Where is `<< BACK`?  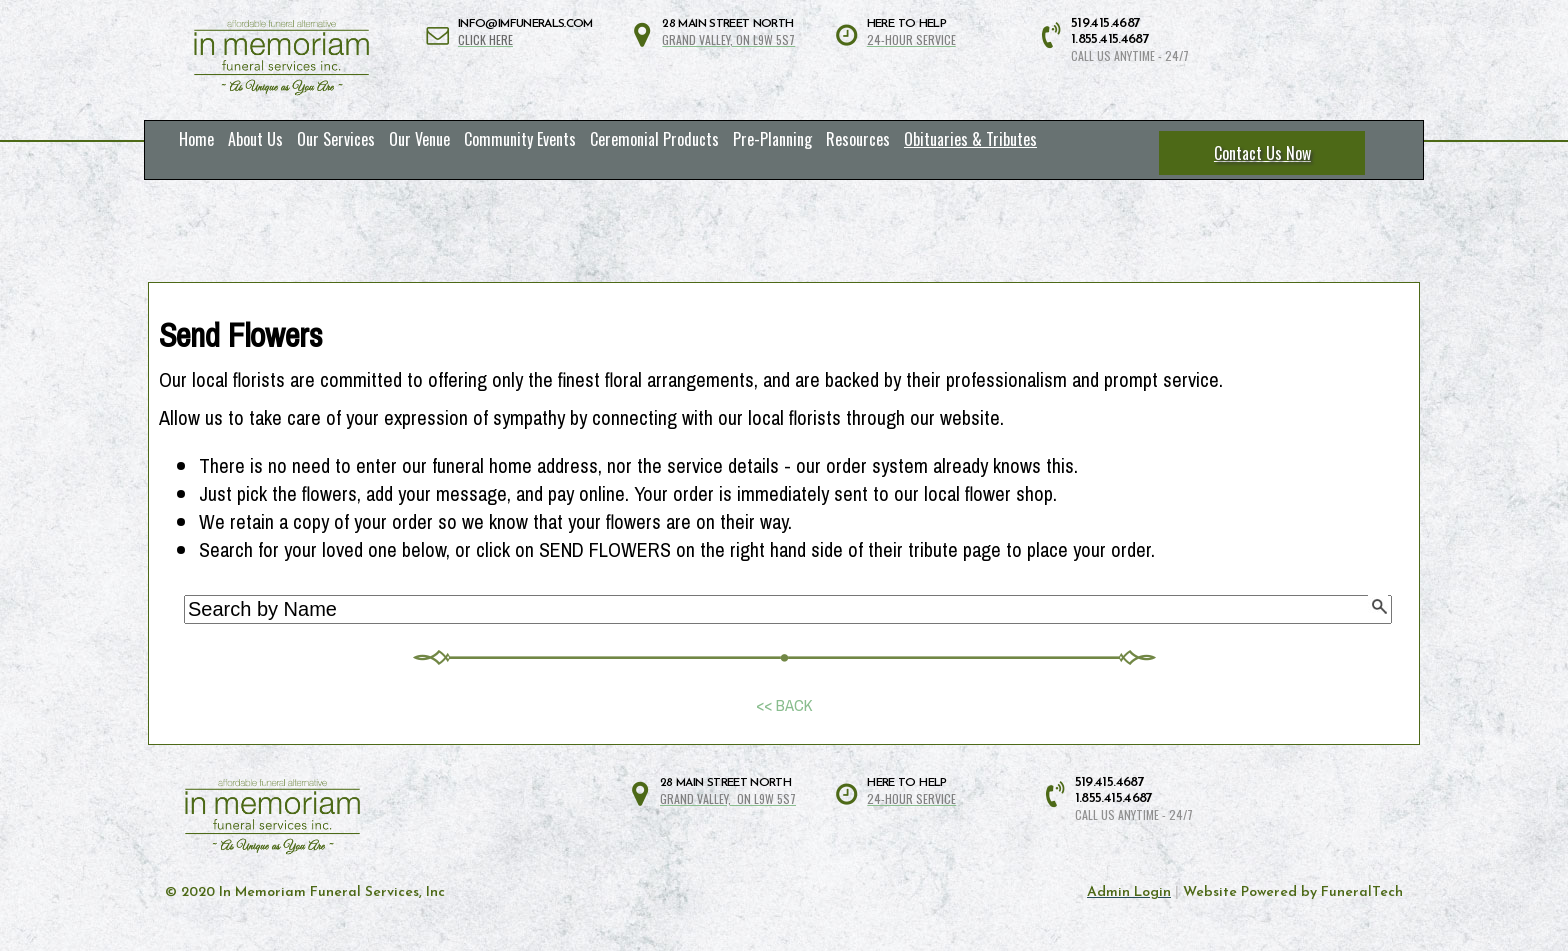
<< BACK is located at coordinates (784, 705).